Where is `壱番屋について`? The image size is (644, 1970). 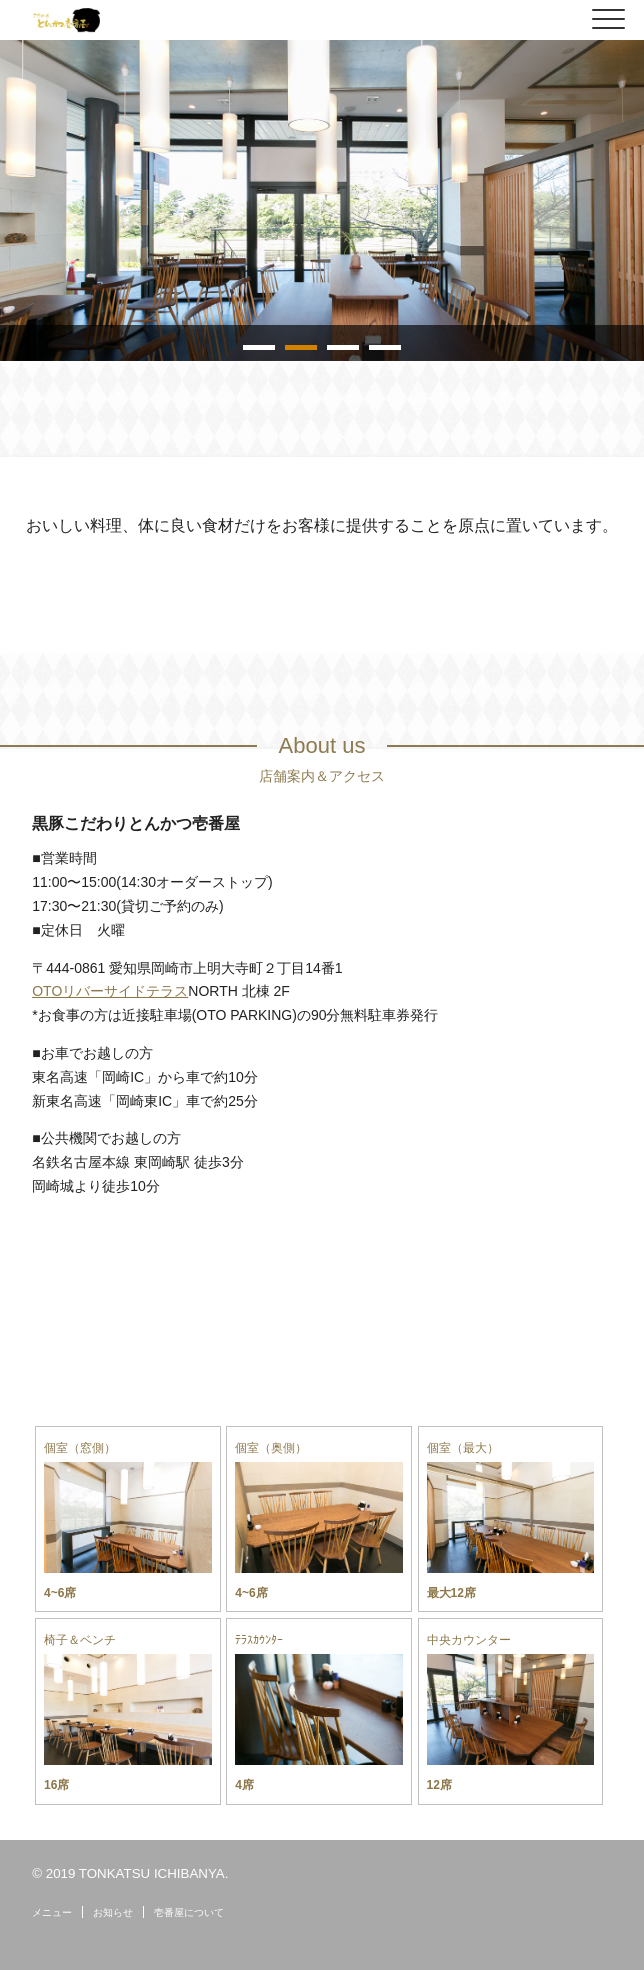
壱番屋について is located at coordinates (189, 1912).